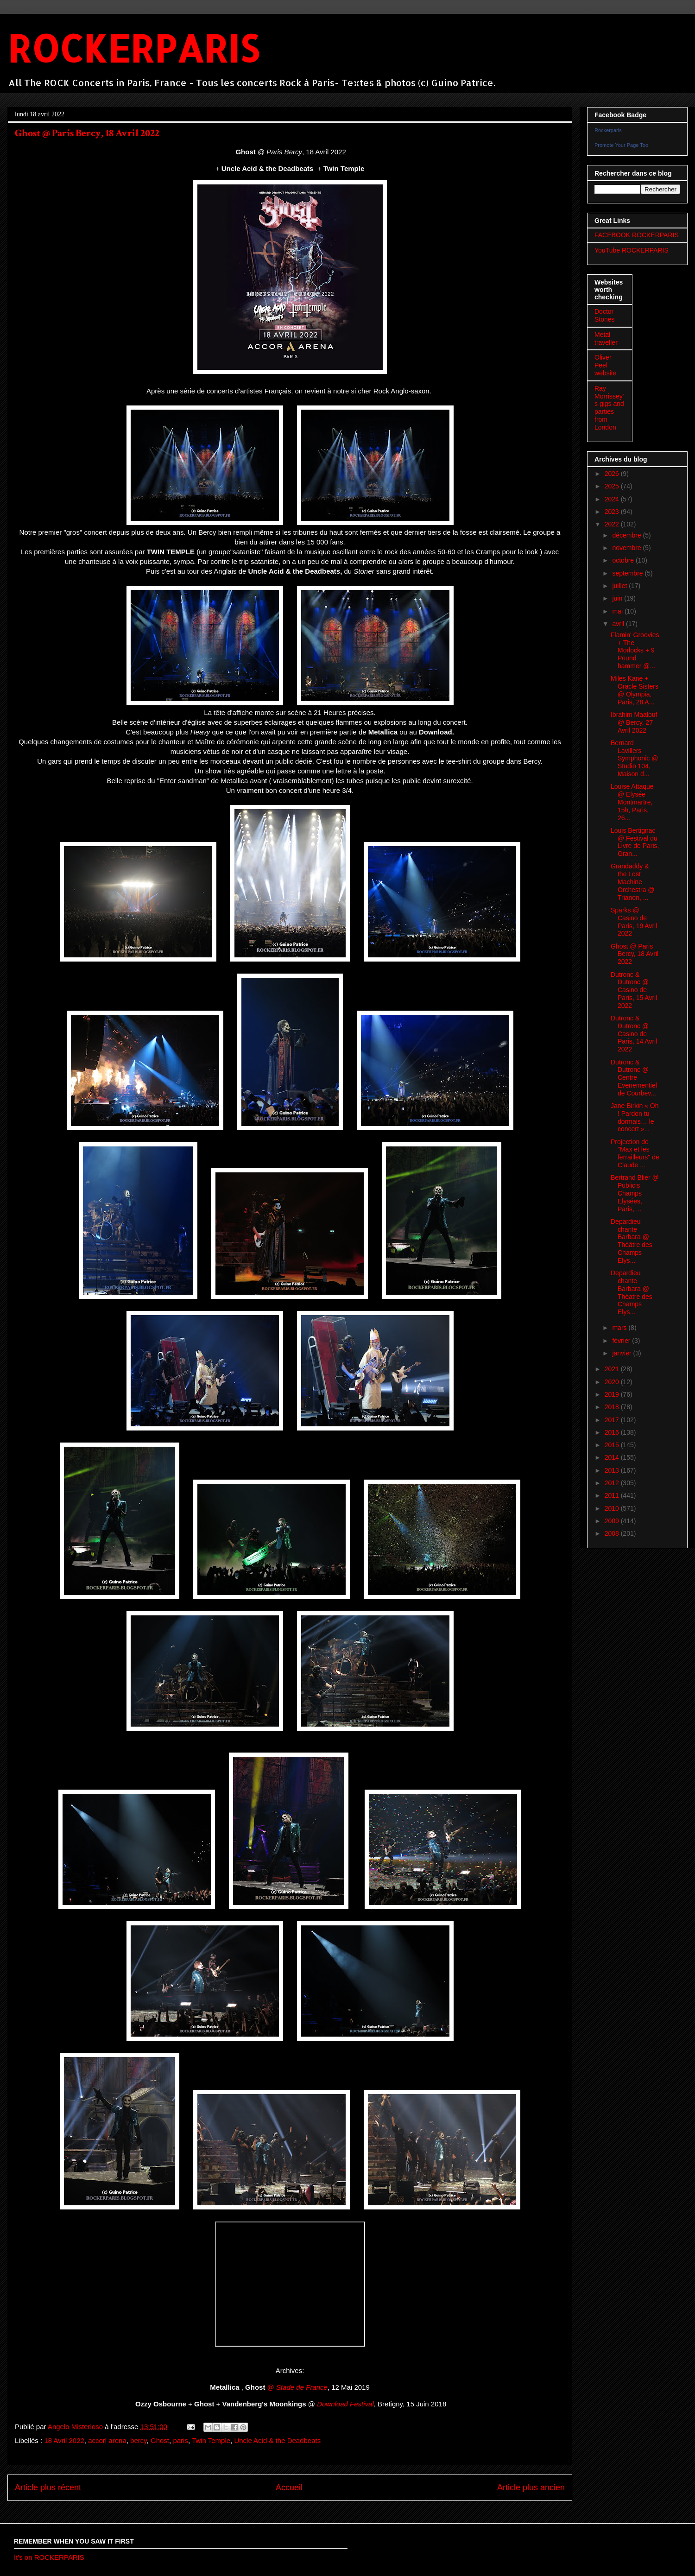  I want to click on Rockerparis, so click(608, 130).